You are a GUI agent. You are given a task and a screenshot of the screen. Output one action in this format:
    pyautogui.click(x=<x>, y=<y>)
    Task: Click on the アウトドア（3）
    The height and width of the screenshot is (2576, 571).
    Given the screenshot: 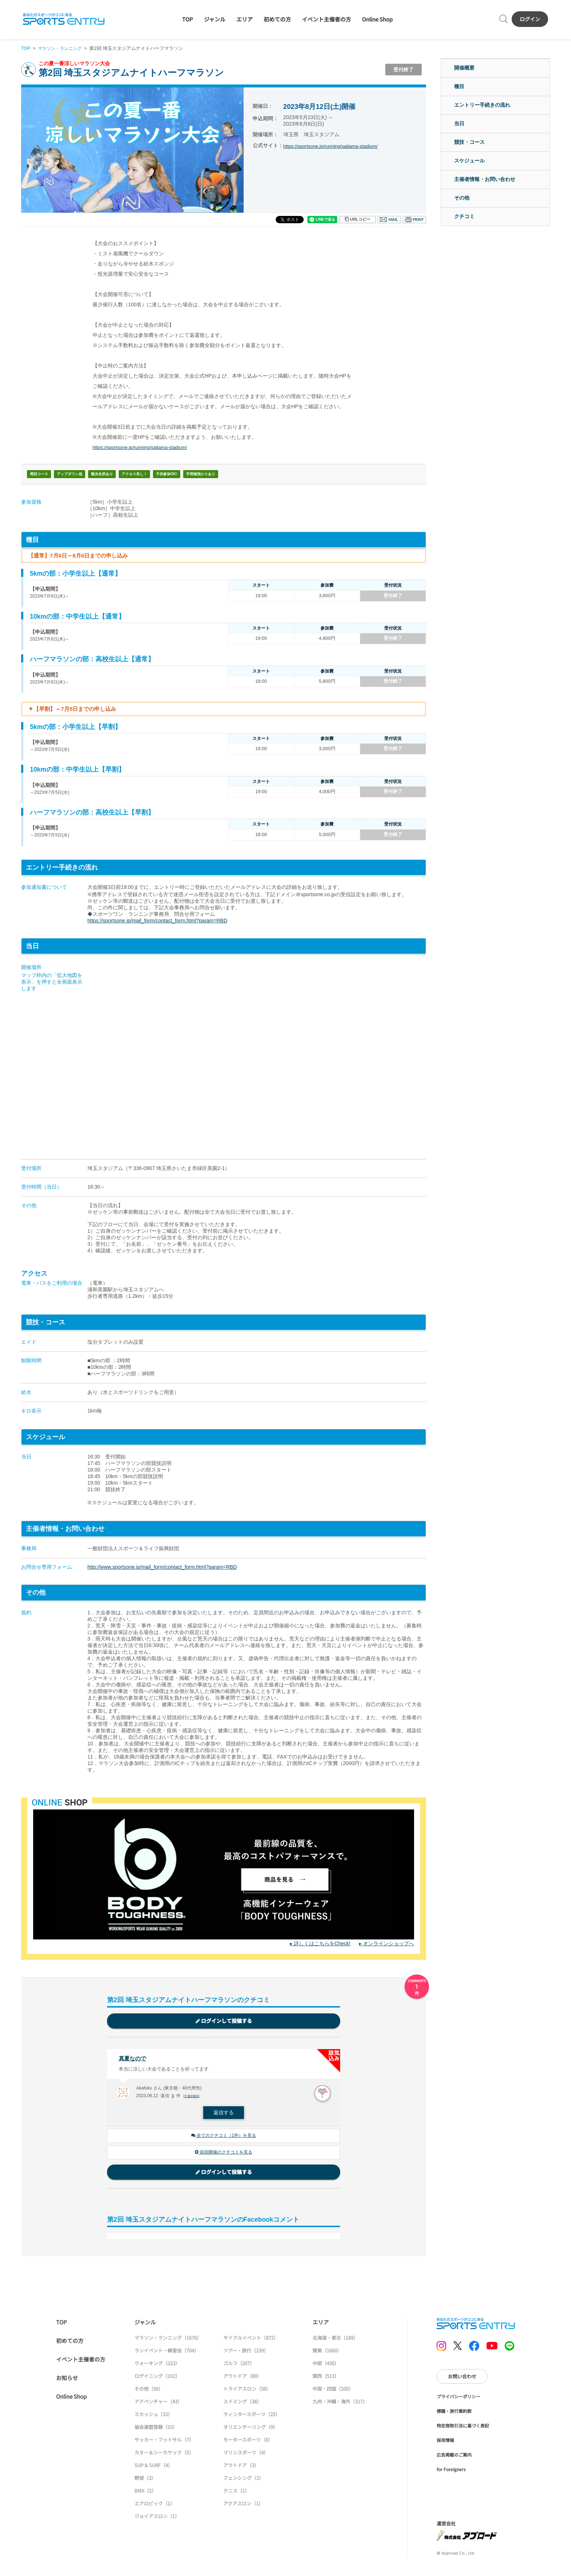 What is the action you would take?
    pyautogui.click(x=241, y=2467)
    